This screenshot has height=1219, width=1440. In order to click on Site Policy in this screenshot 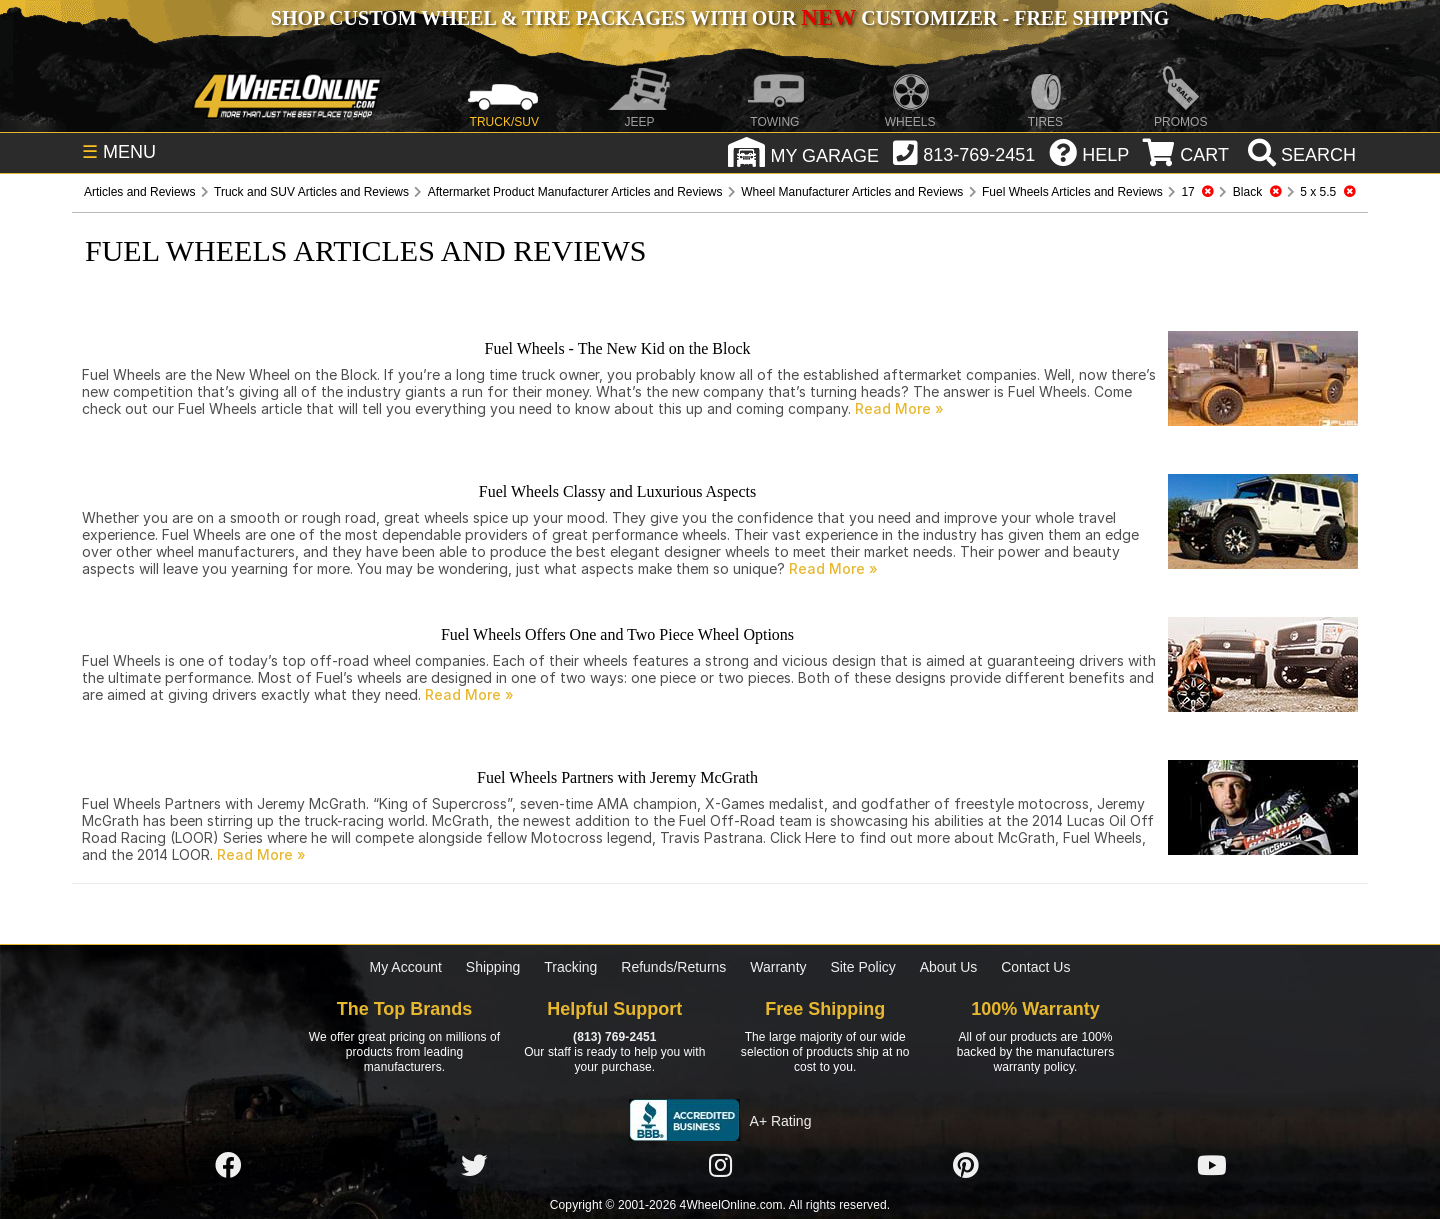, I will do `click(862, 967)`.